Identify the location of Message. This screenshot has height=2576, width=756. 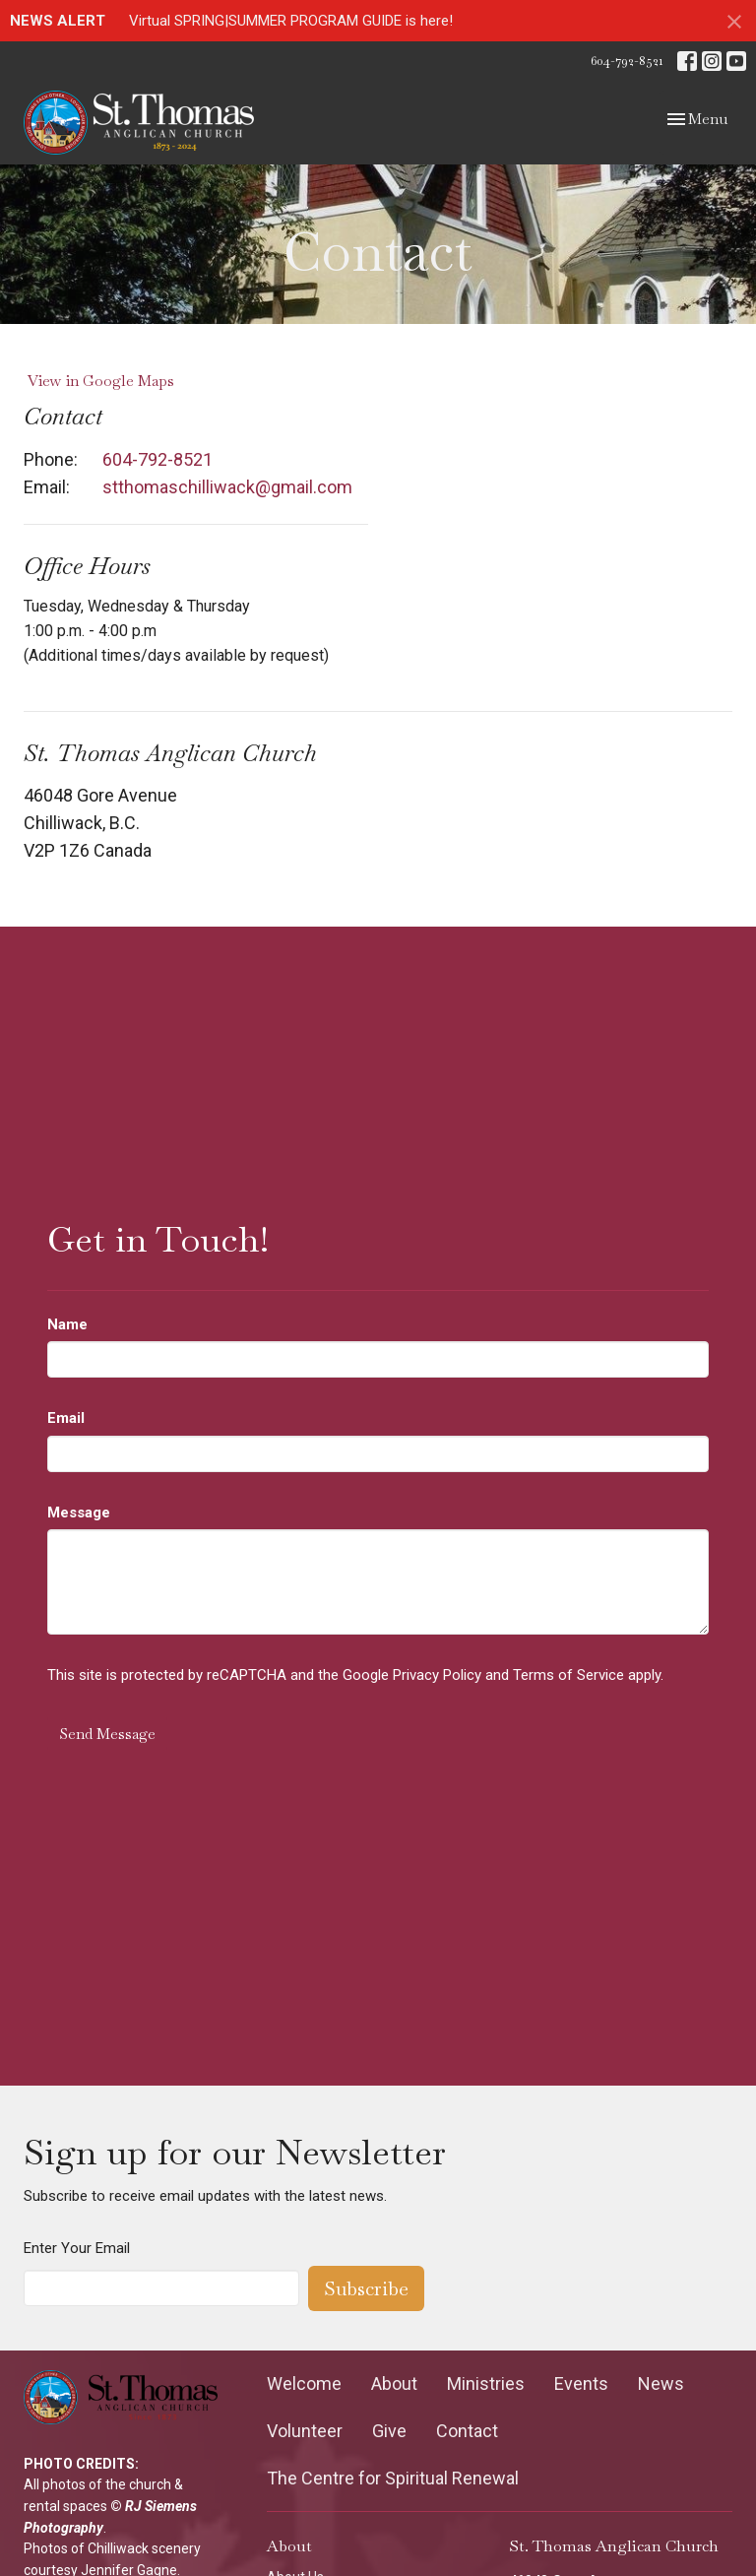
(78, 1512).